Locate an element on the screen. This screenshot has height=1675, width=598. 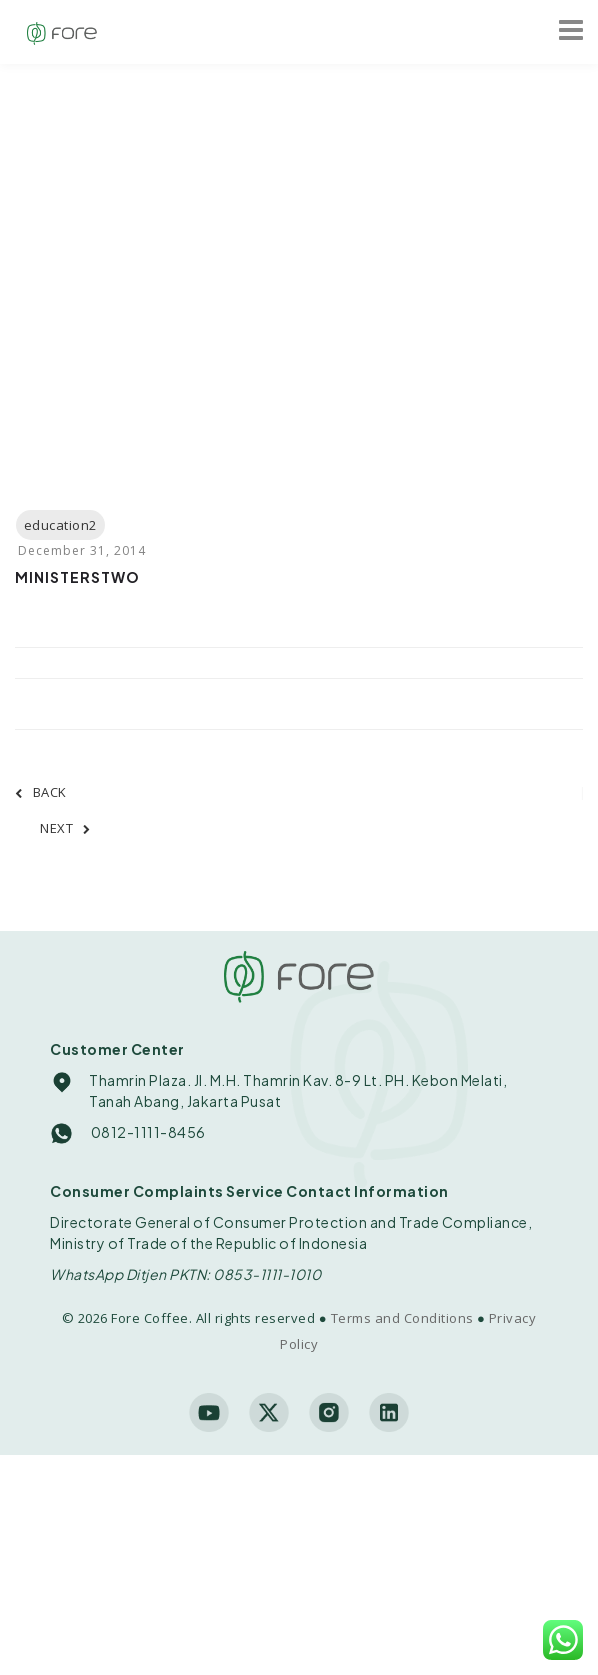
education2 is located at coordinates (60, 525).